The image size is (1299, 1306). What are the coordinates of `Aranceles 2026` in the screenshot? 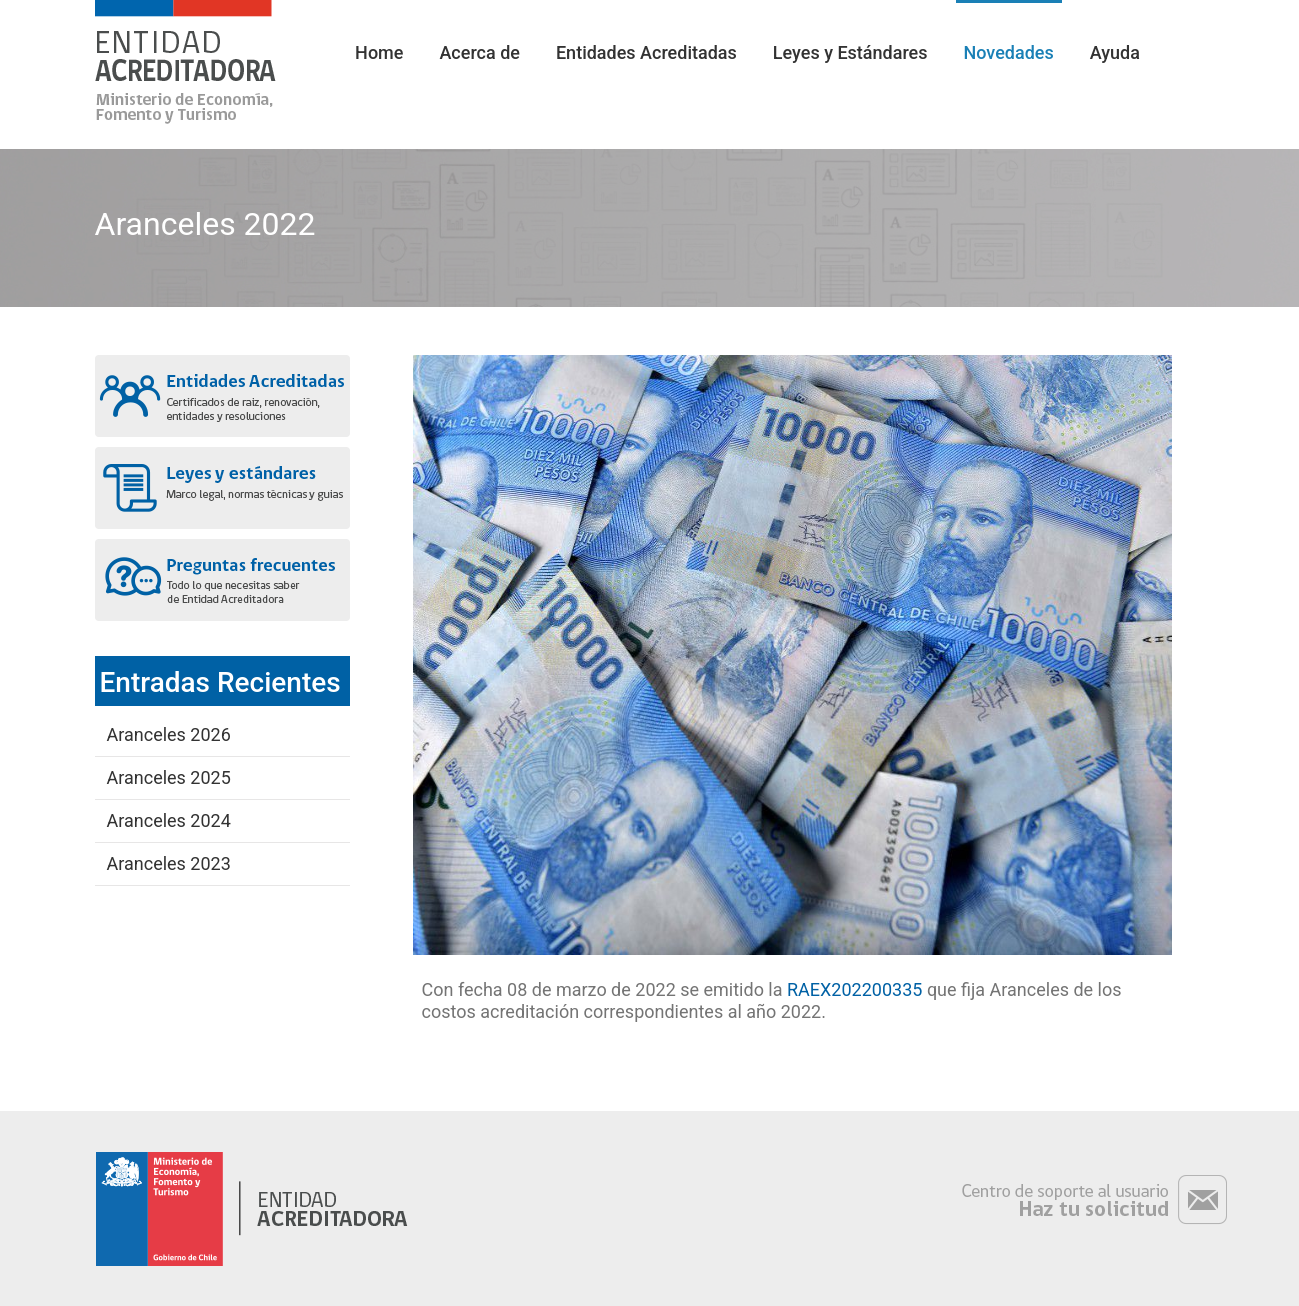 It's located at (169, 734).